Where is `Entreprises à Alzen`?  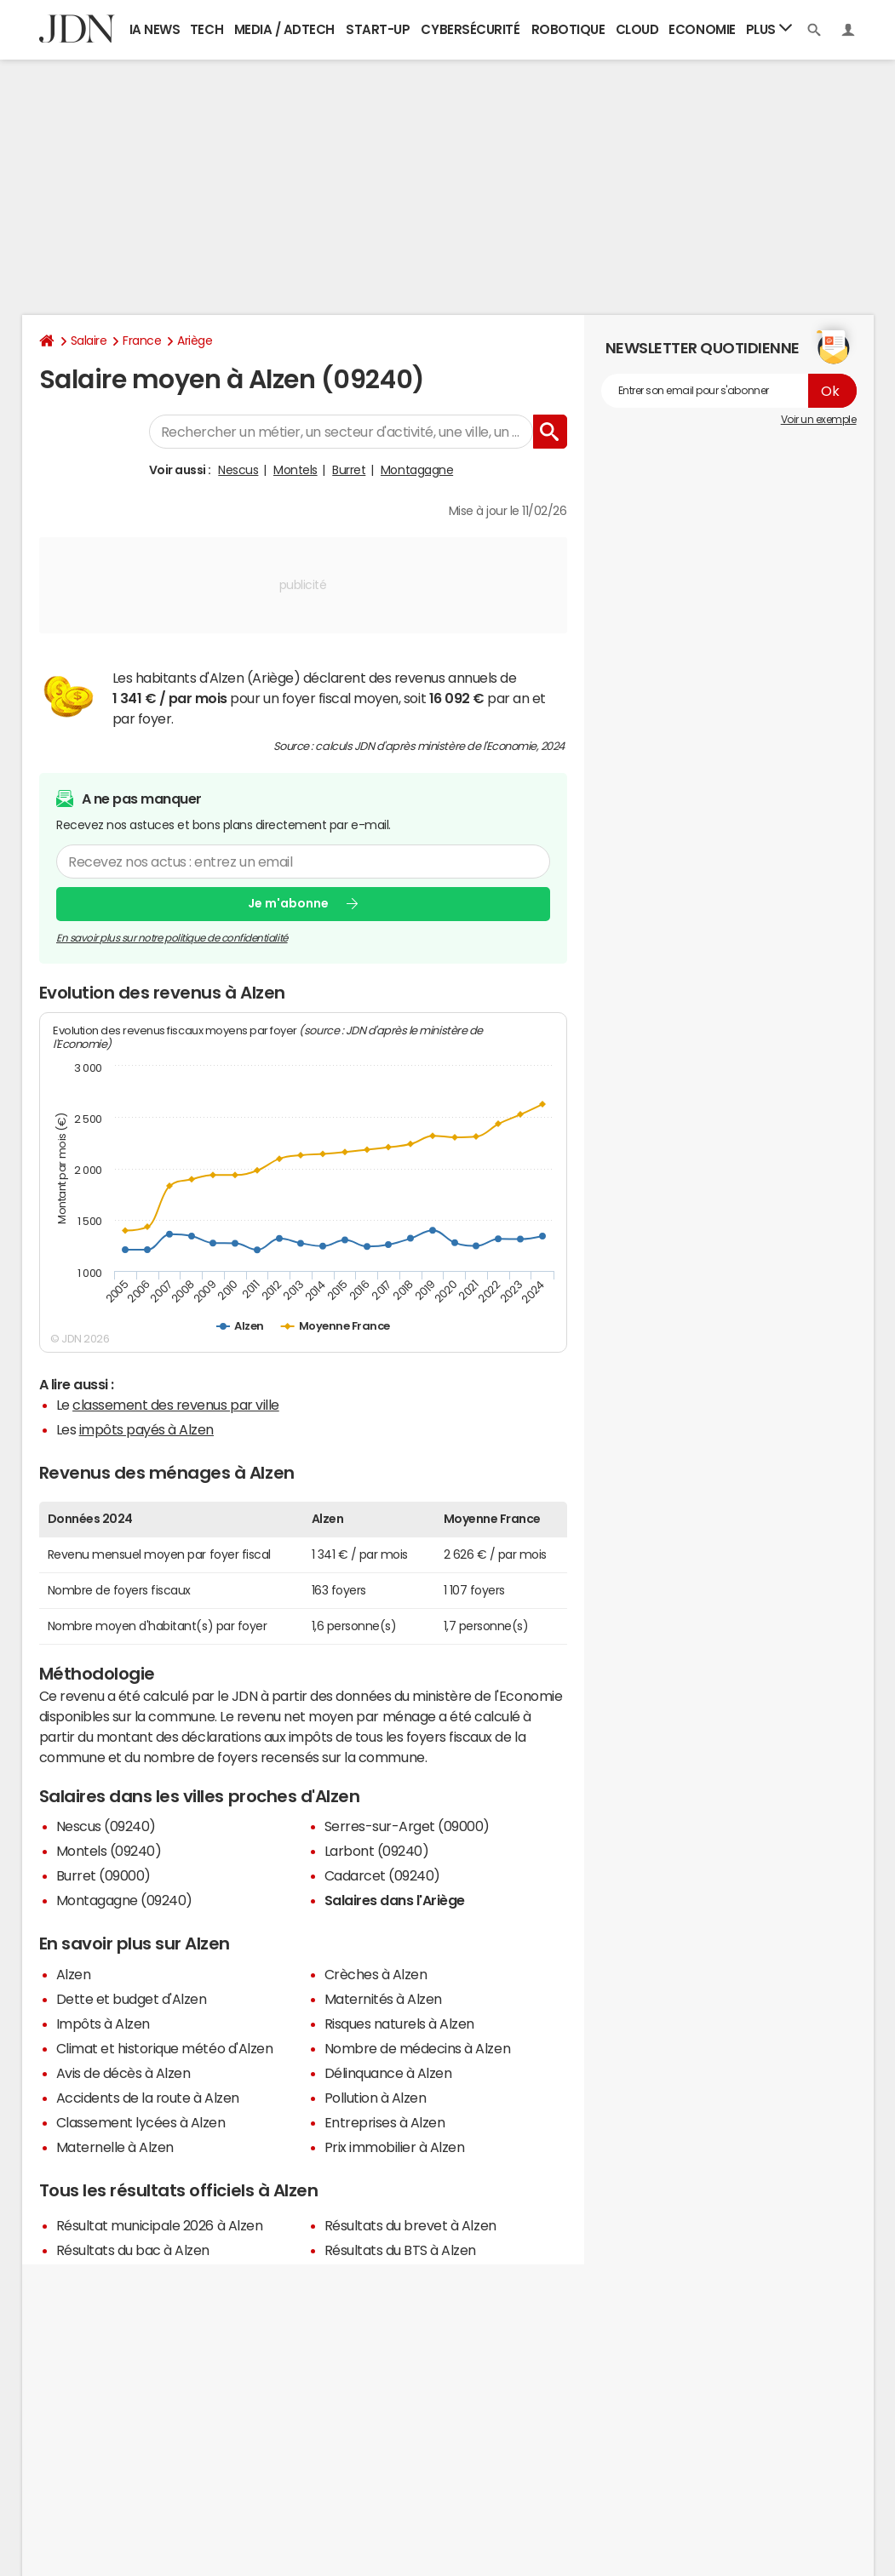 Entreprises à Alzen is located at coordinates (384, 2122).